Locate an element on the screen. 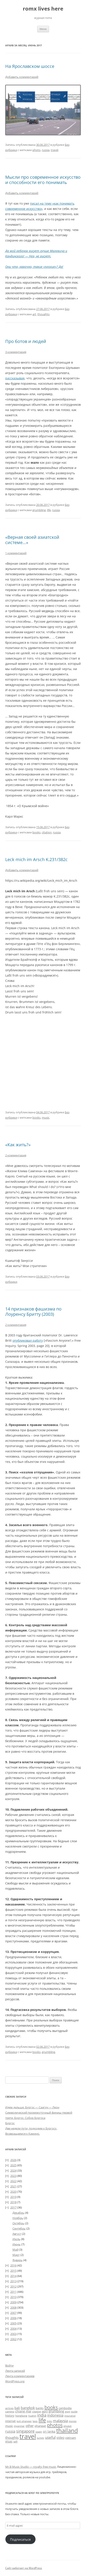  Две недели пути, подходим к Бургосу. is located at coordinates (31, 2128).